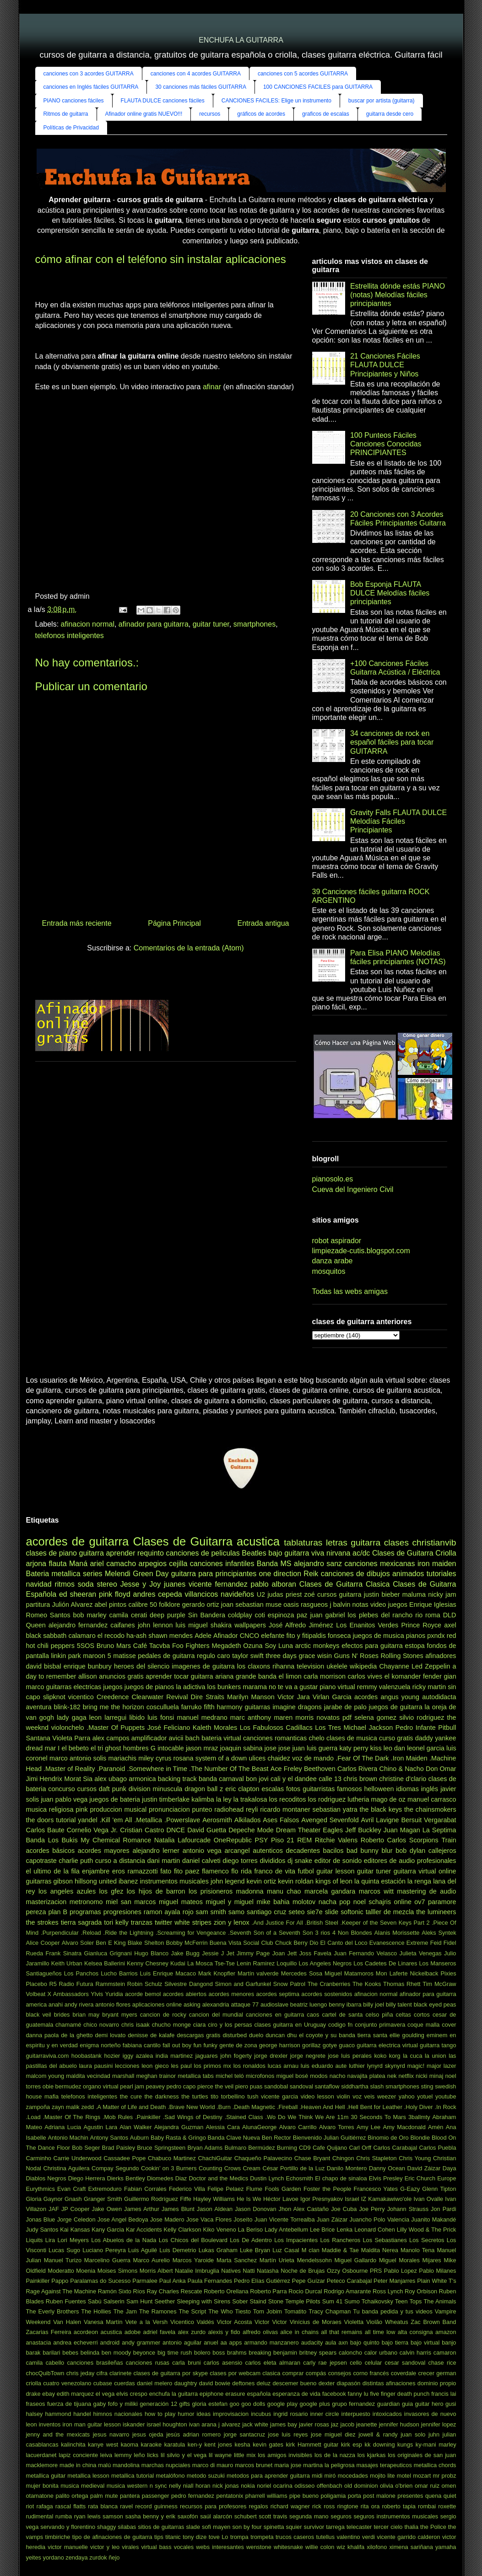  Describe the element at coordinates (122, 2219) in the screenshot. I see `Jose Angel Bedoya` at that location.